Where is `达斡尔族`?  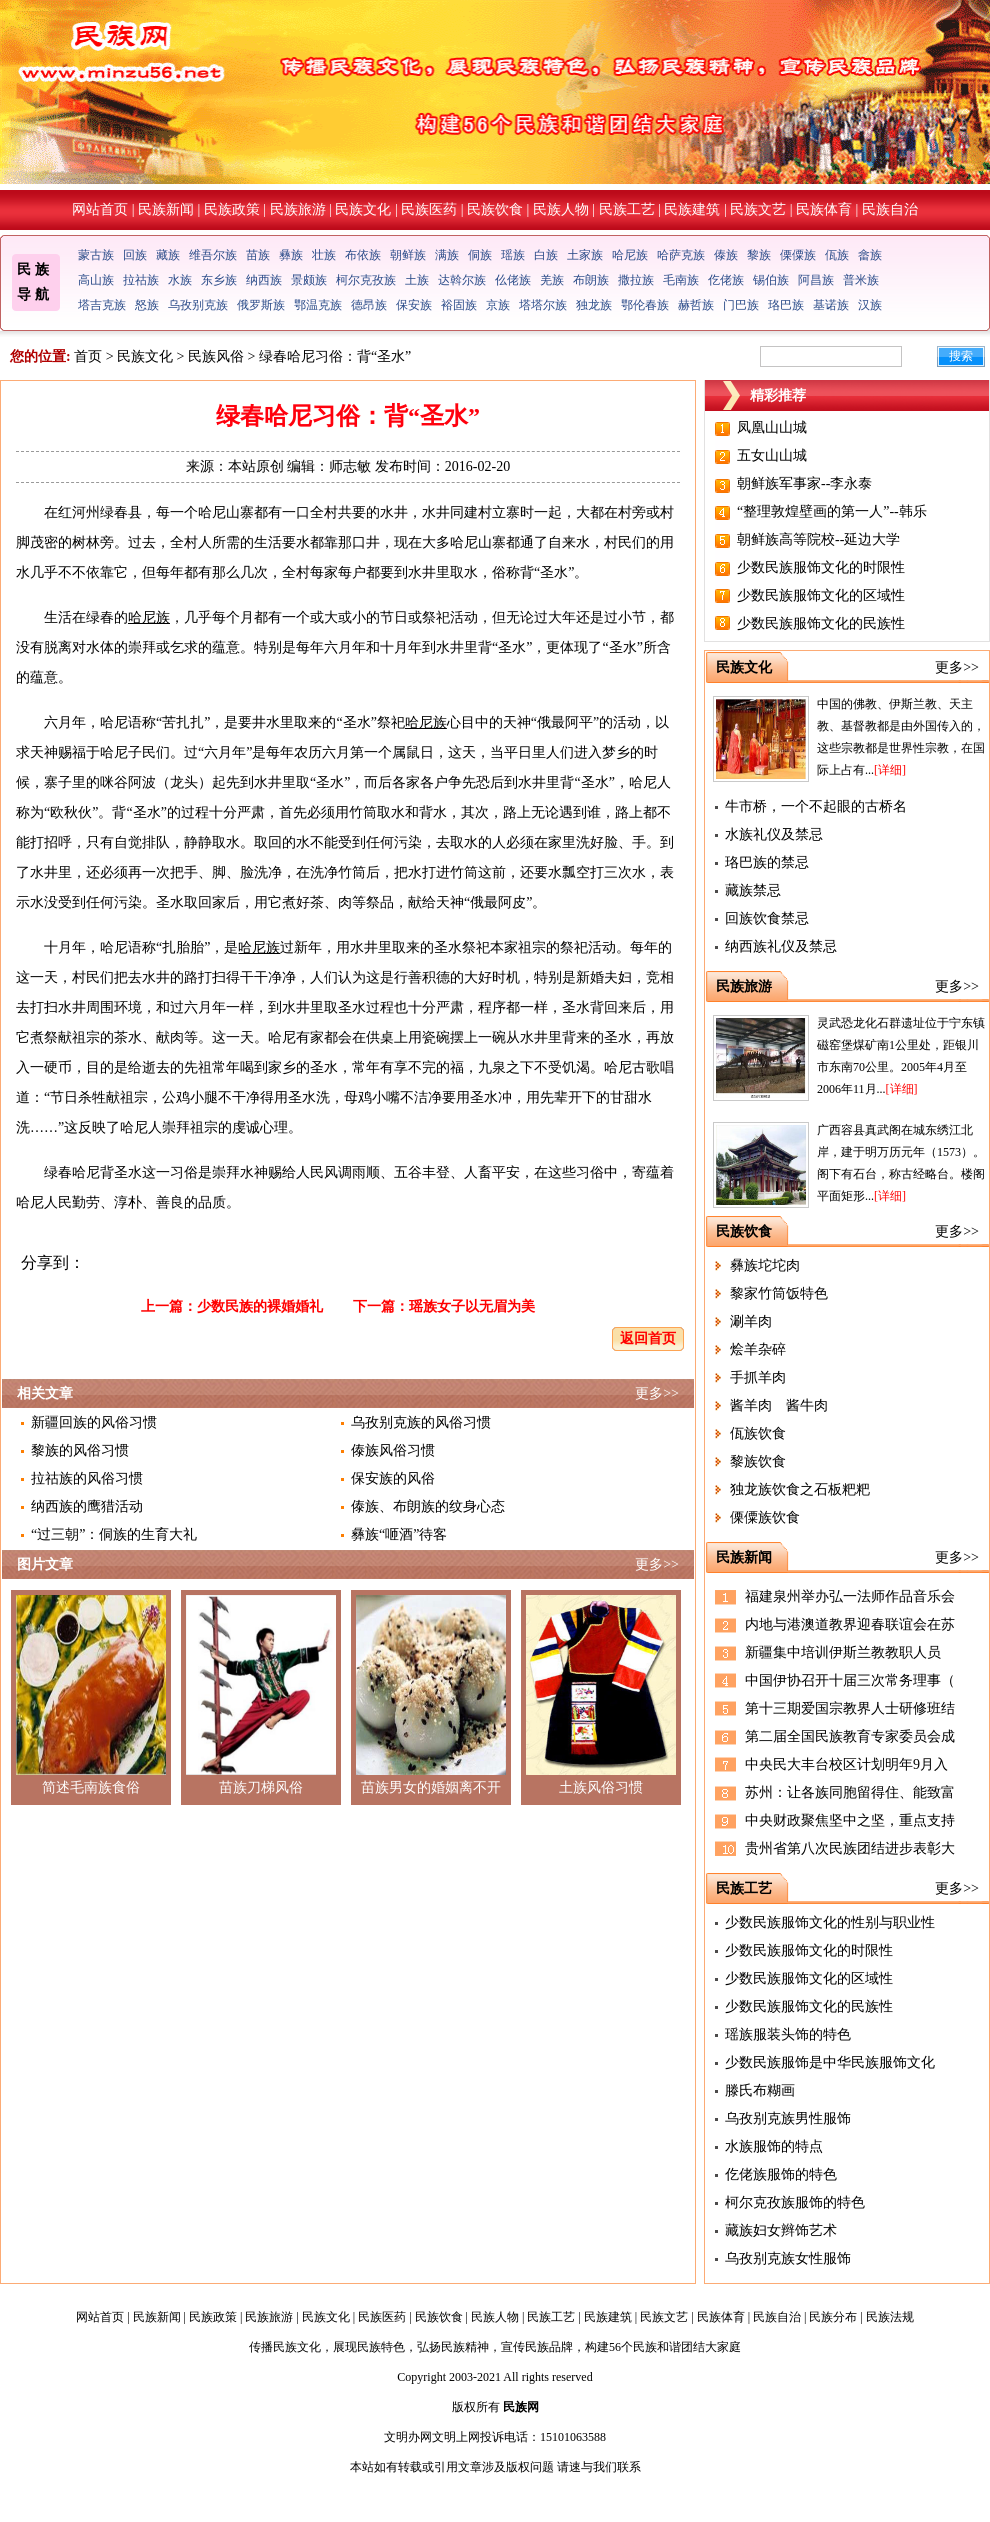 达斡尔族 is located at coordinates (462, 280).